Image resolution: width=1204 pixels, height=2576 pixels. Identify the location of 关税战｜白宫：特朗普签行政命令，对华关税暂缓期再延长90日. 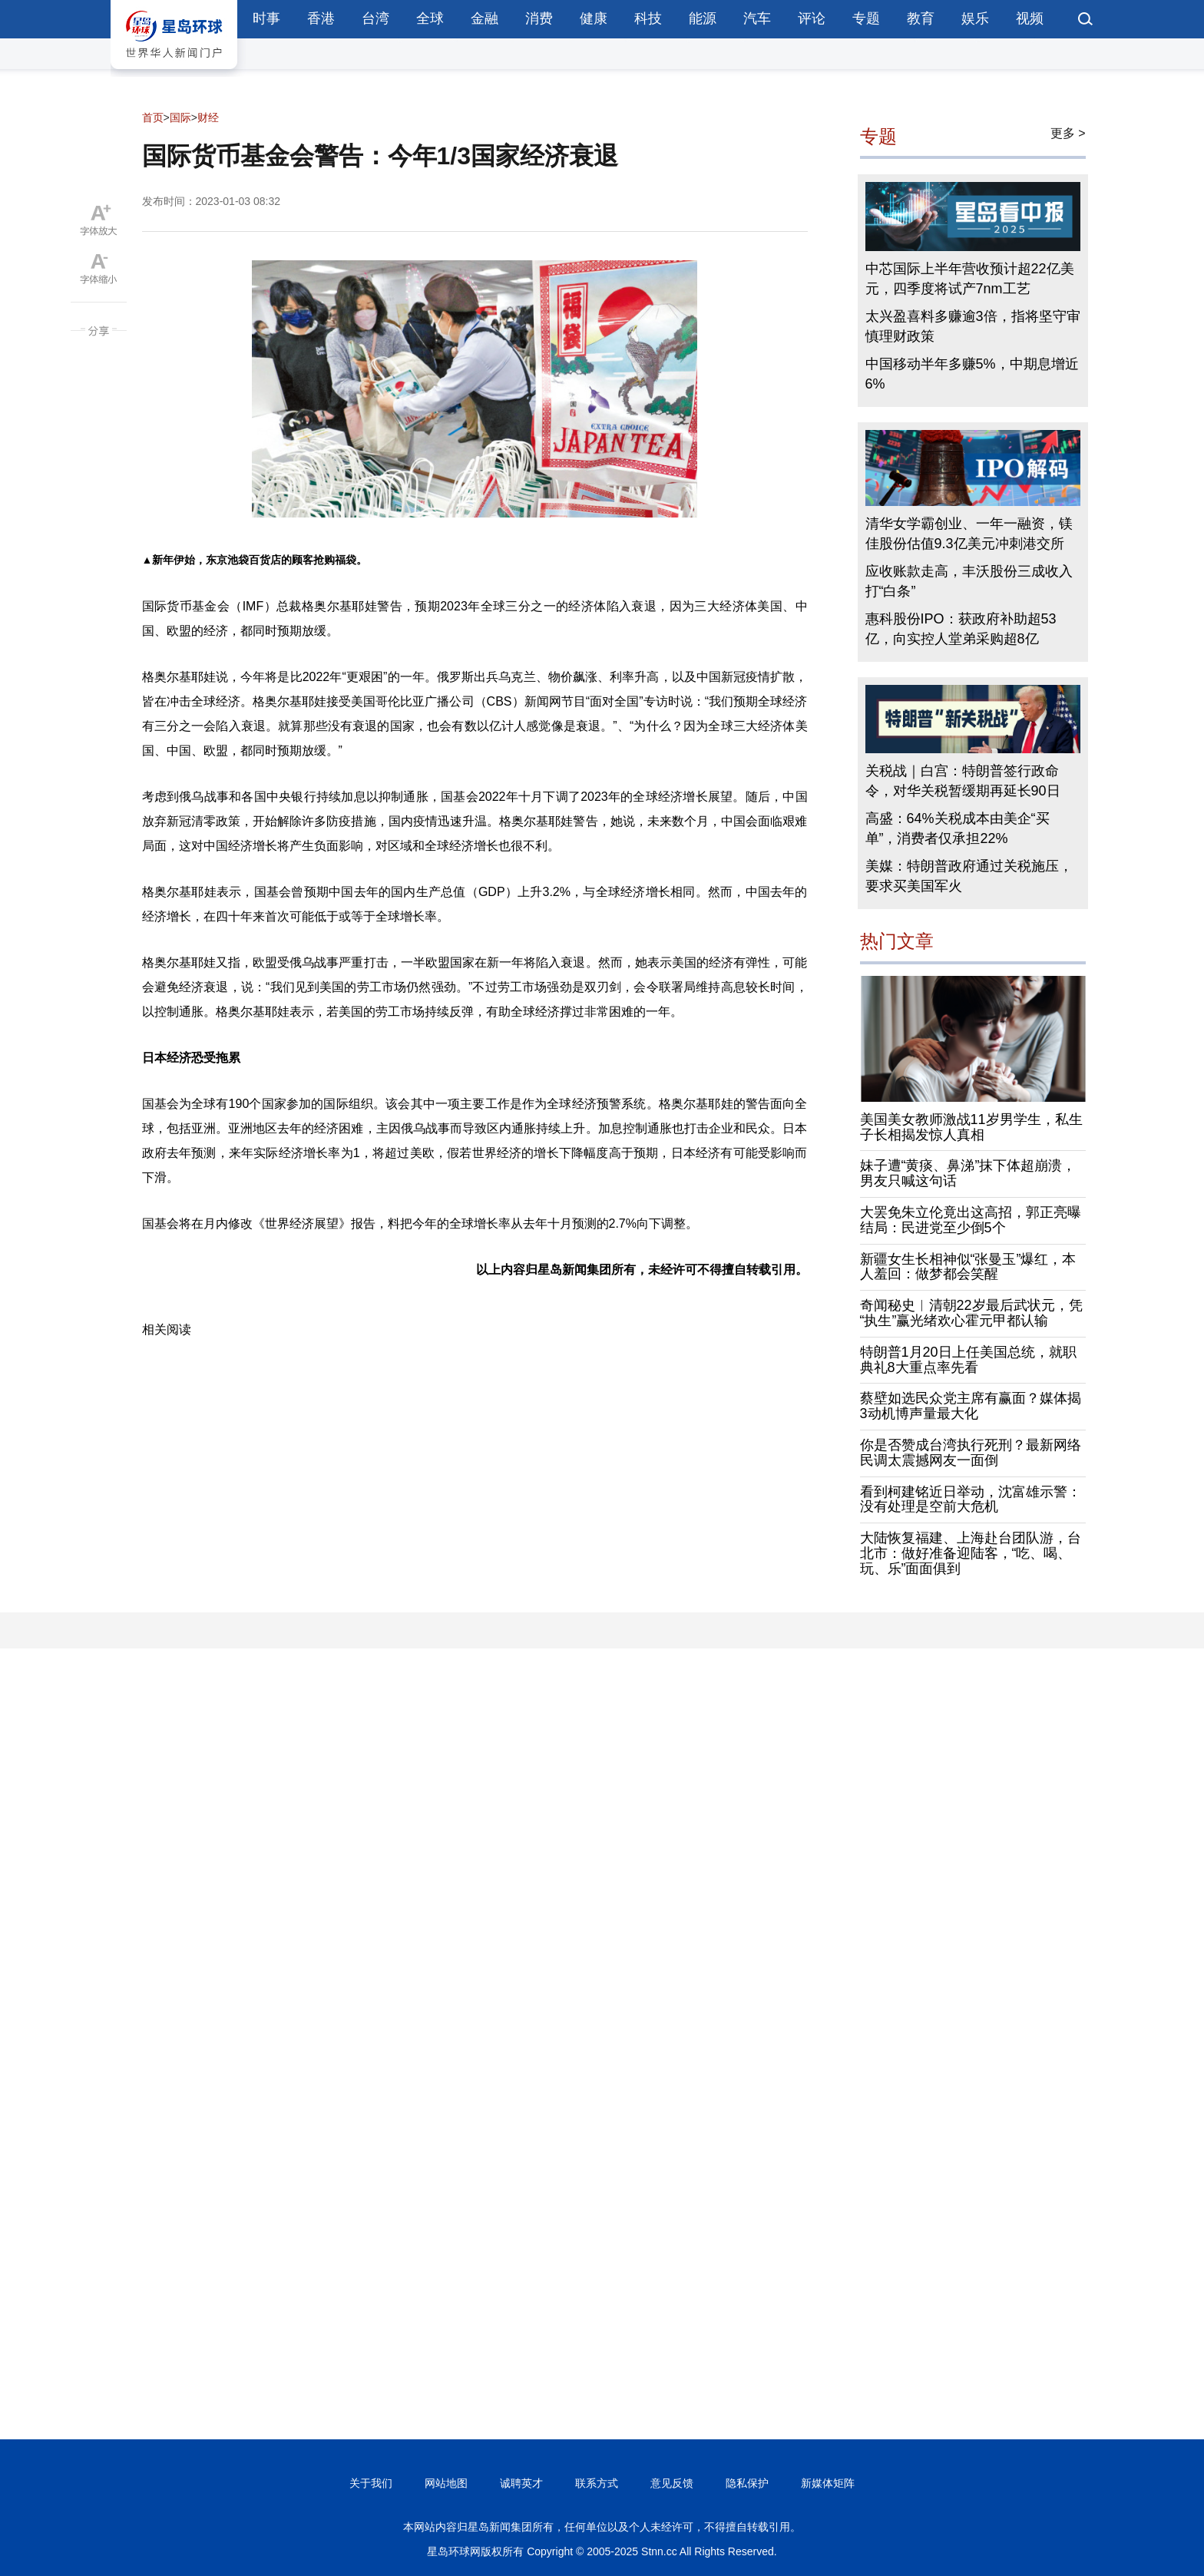
(962, 781).